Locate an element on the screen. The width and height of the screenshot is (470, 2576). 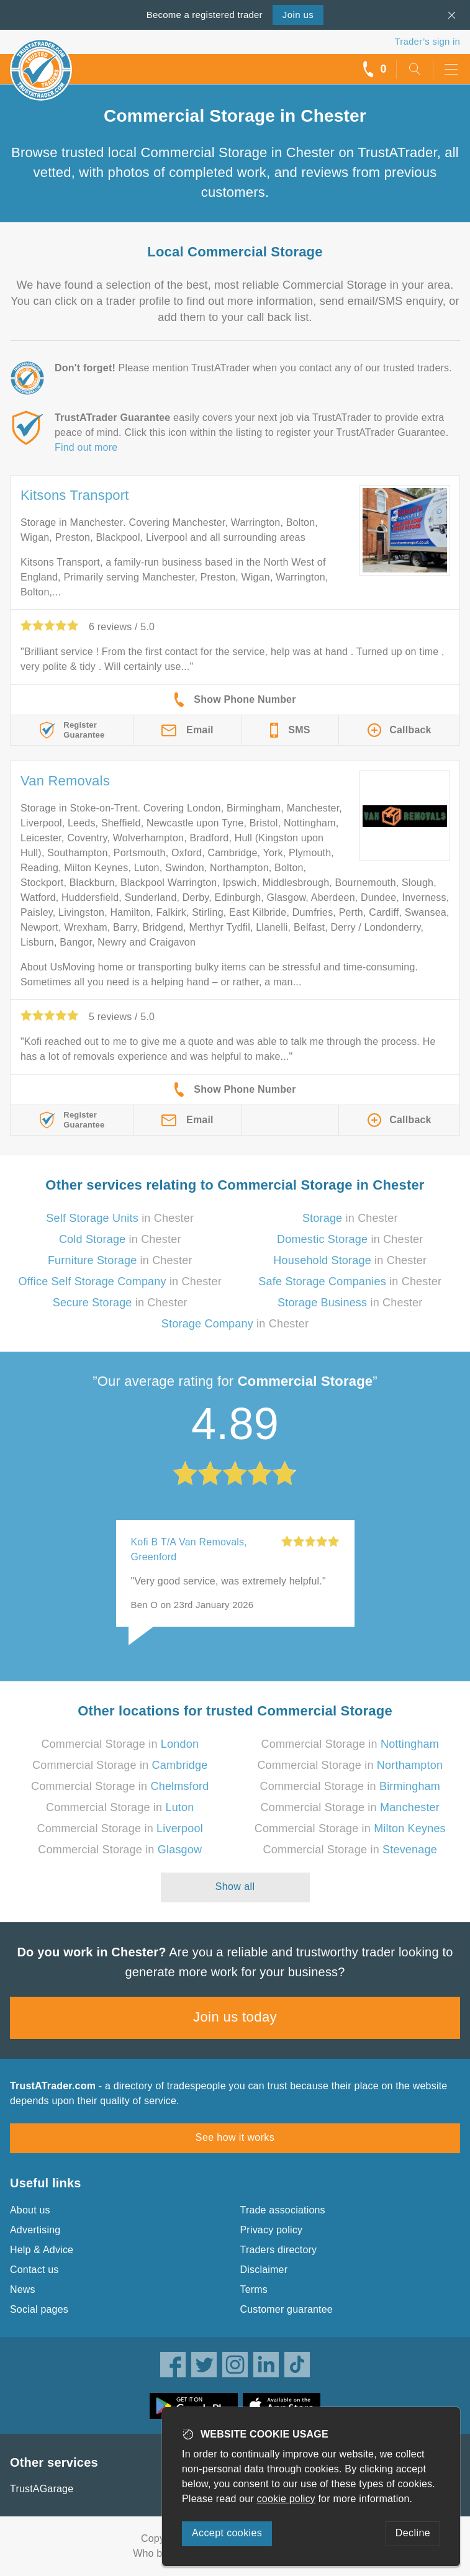
Terms is located at coordinates (254, 2289).